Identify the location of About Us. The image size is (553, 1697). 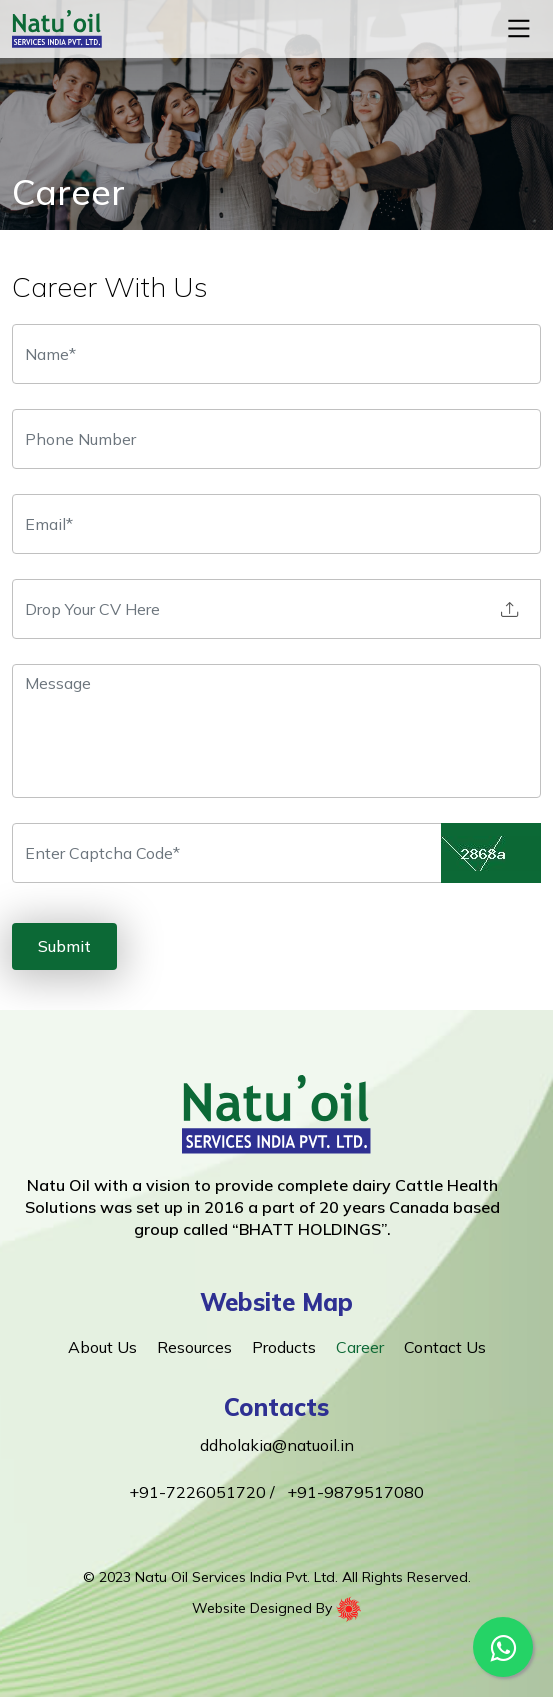
(102, 1347).